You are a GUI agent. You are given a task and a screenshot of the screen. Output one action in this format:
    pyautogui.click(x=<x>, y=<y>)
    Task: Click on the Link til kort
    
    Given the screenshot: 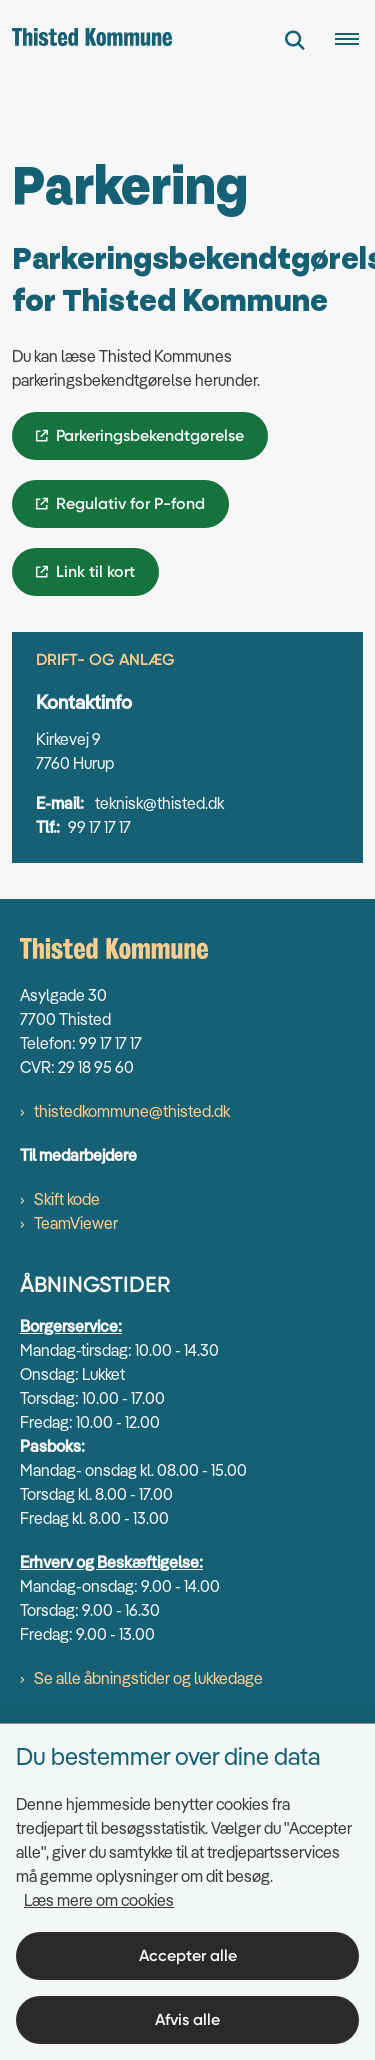 What is the action you would take?
    pyautogui.click(x=95, y=571)
    